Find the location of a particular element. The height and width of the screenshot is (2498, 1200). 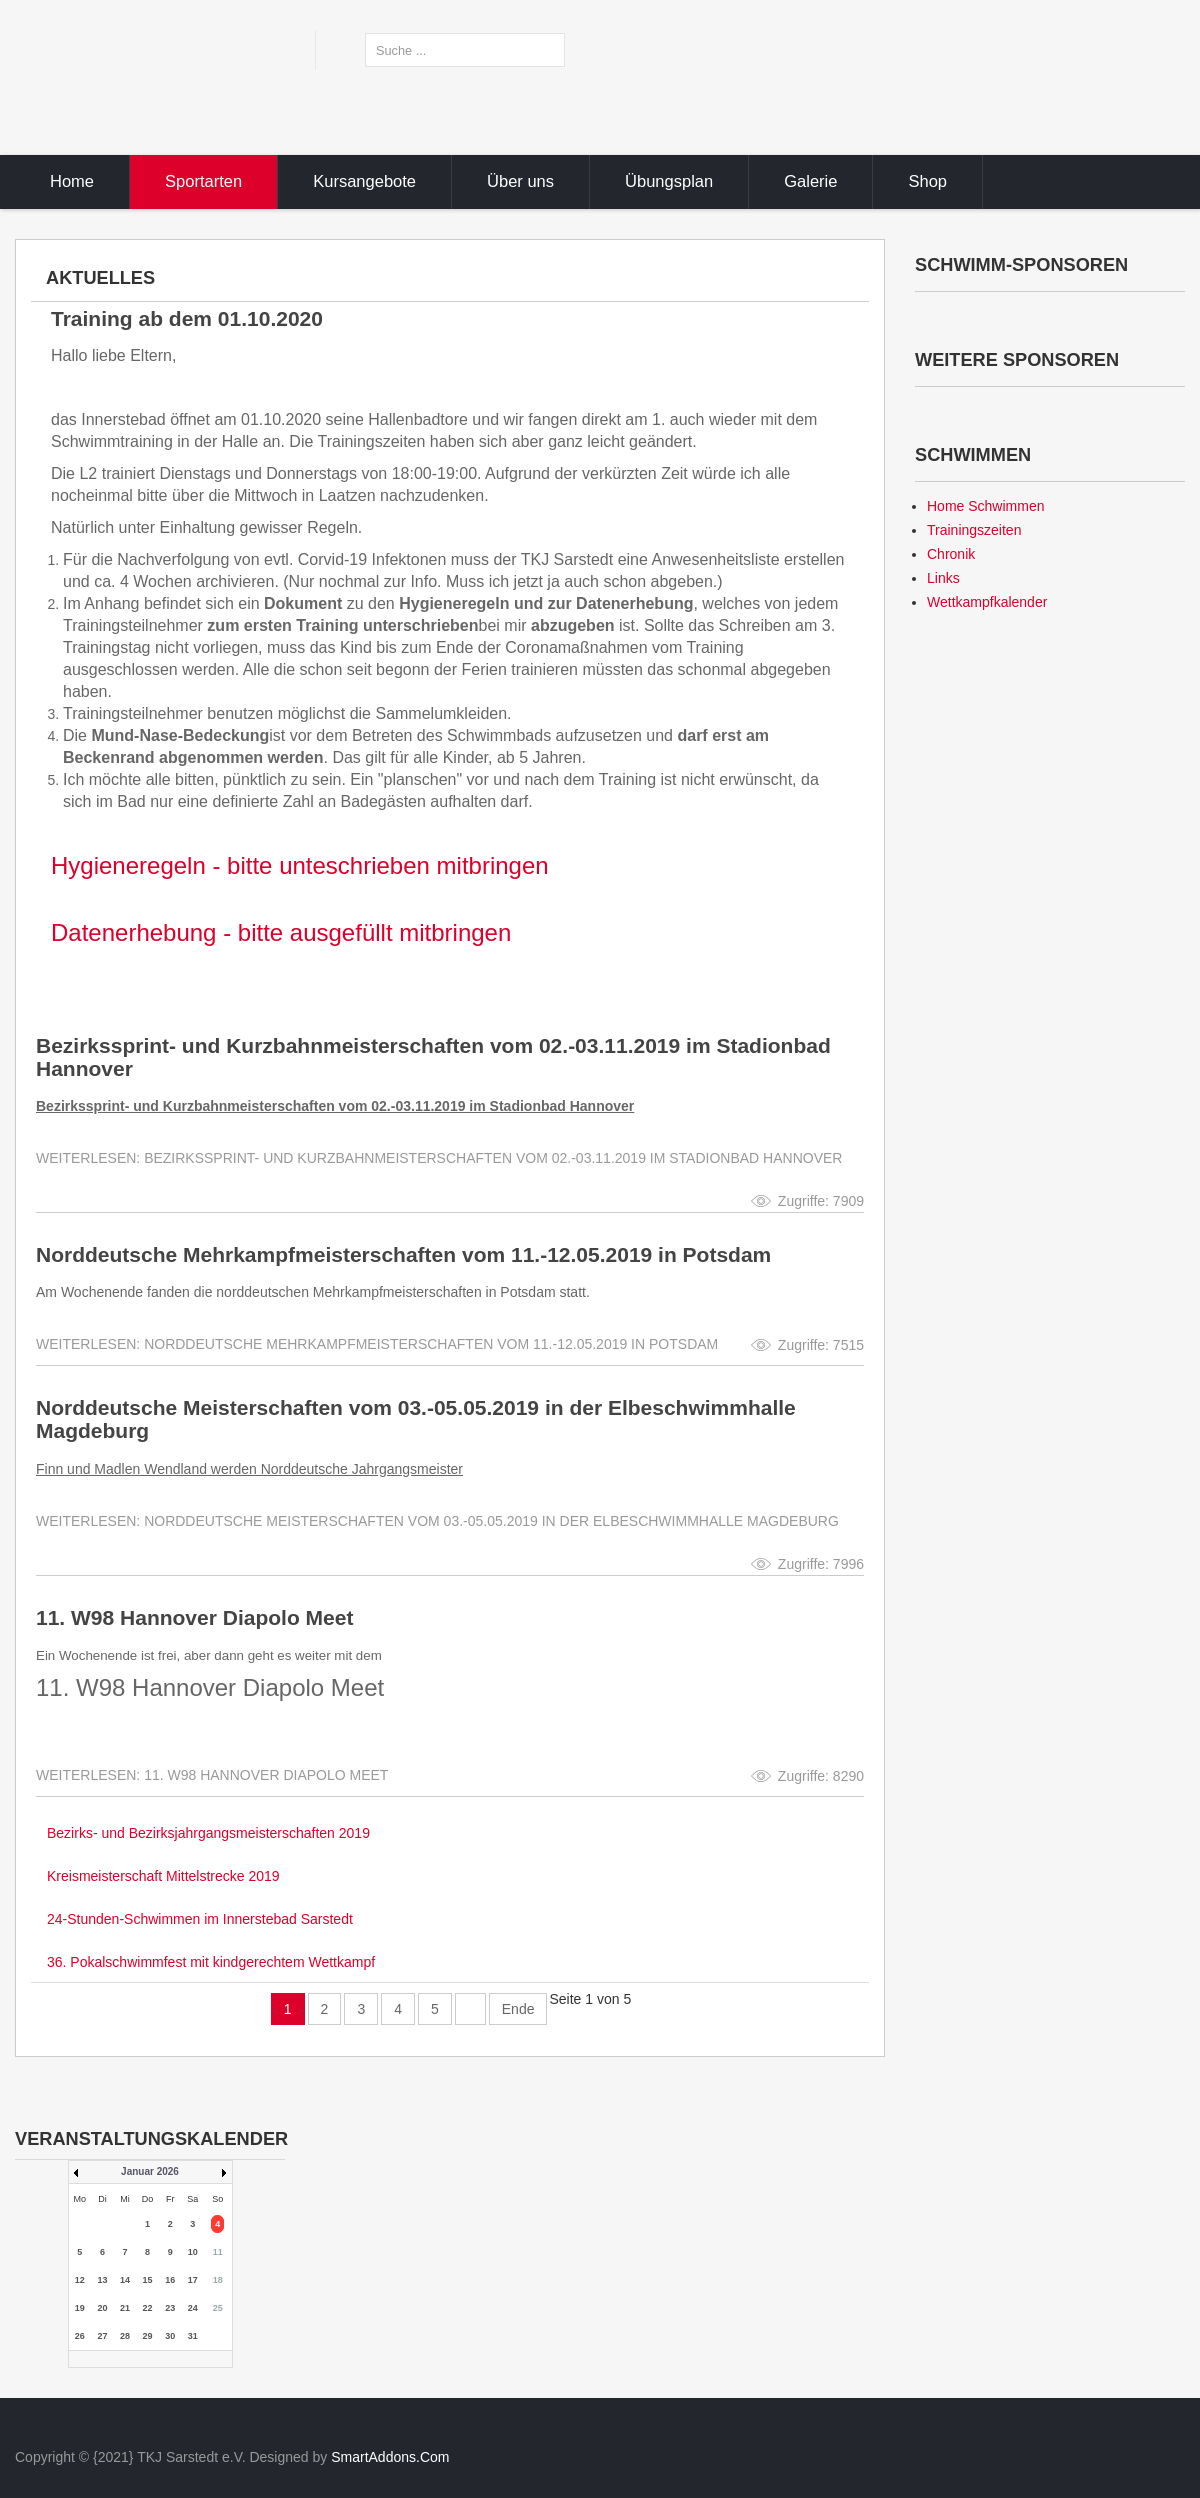

Norddeutsche Mehrkampfmeisterschaften vom 11.-12.05.2019 in Potsdam is located at coordinates (403, 1254).